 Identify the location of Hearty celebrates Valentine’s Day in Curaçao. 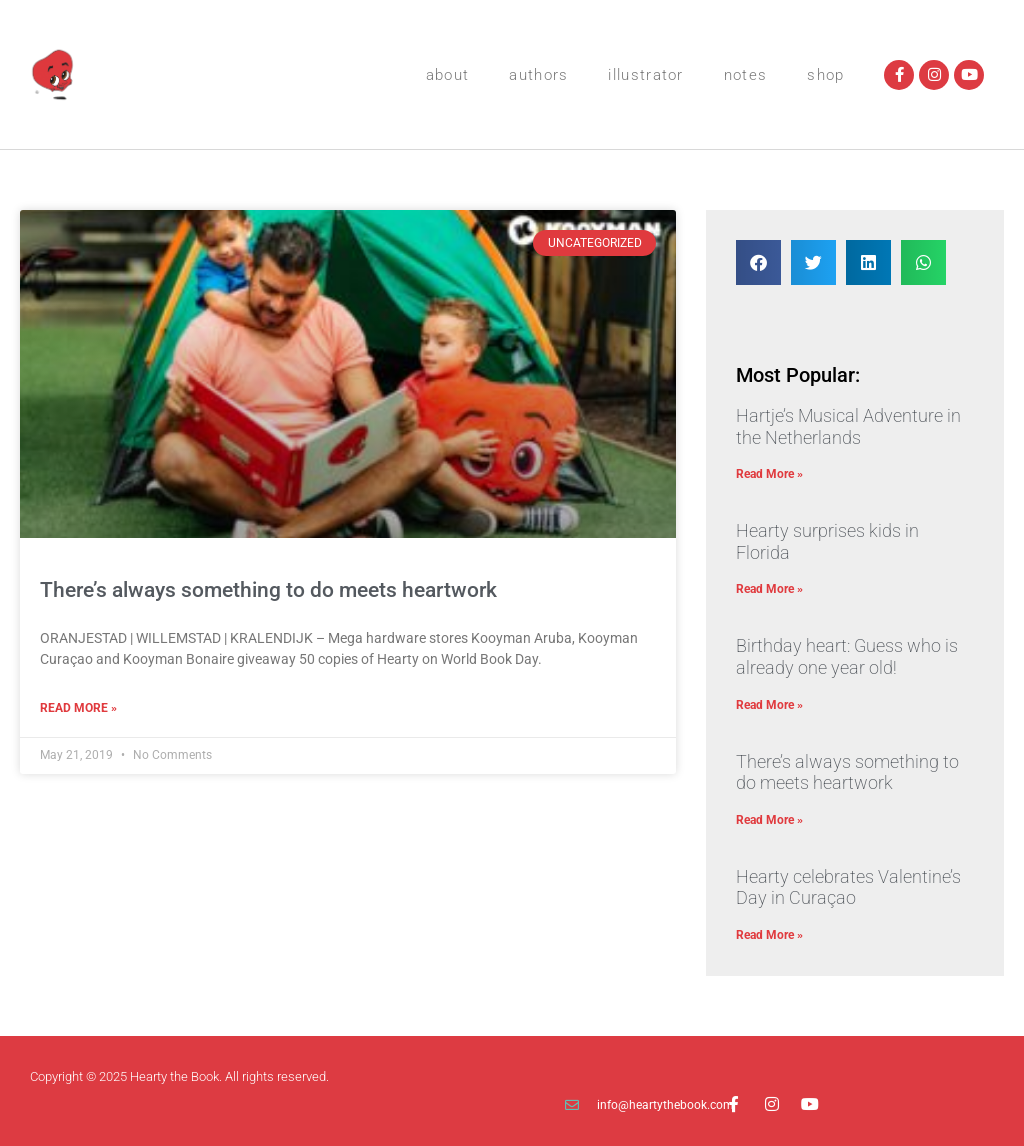
(848, 887).